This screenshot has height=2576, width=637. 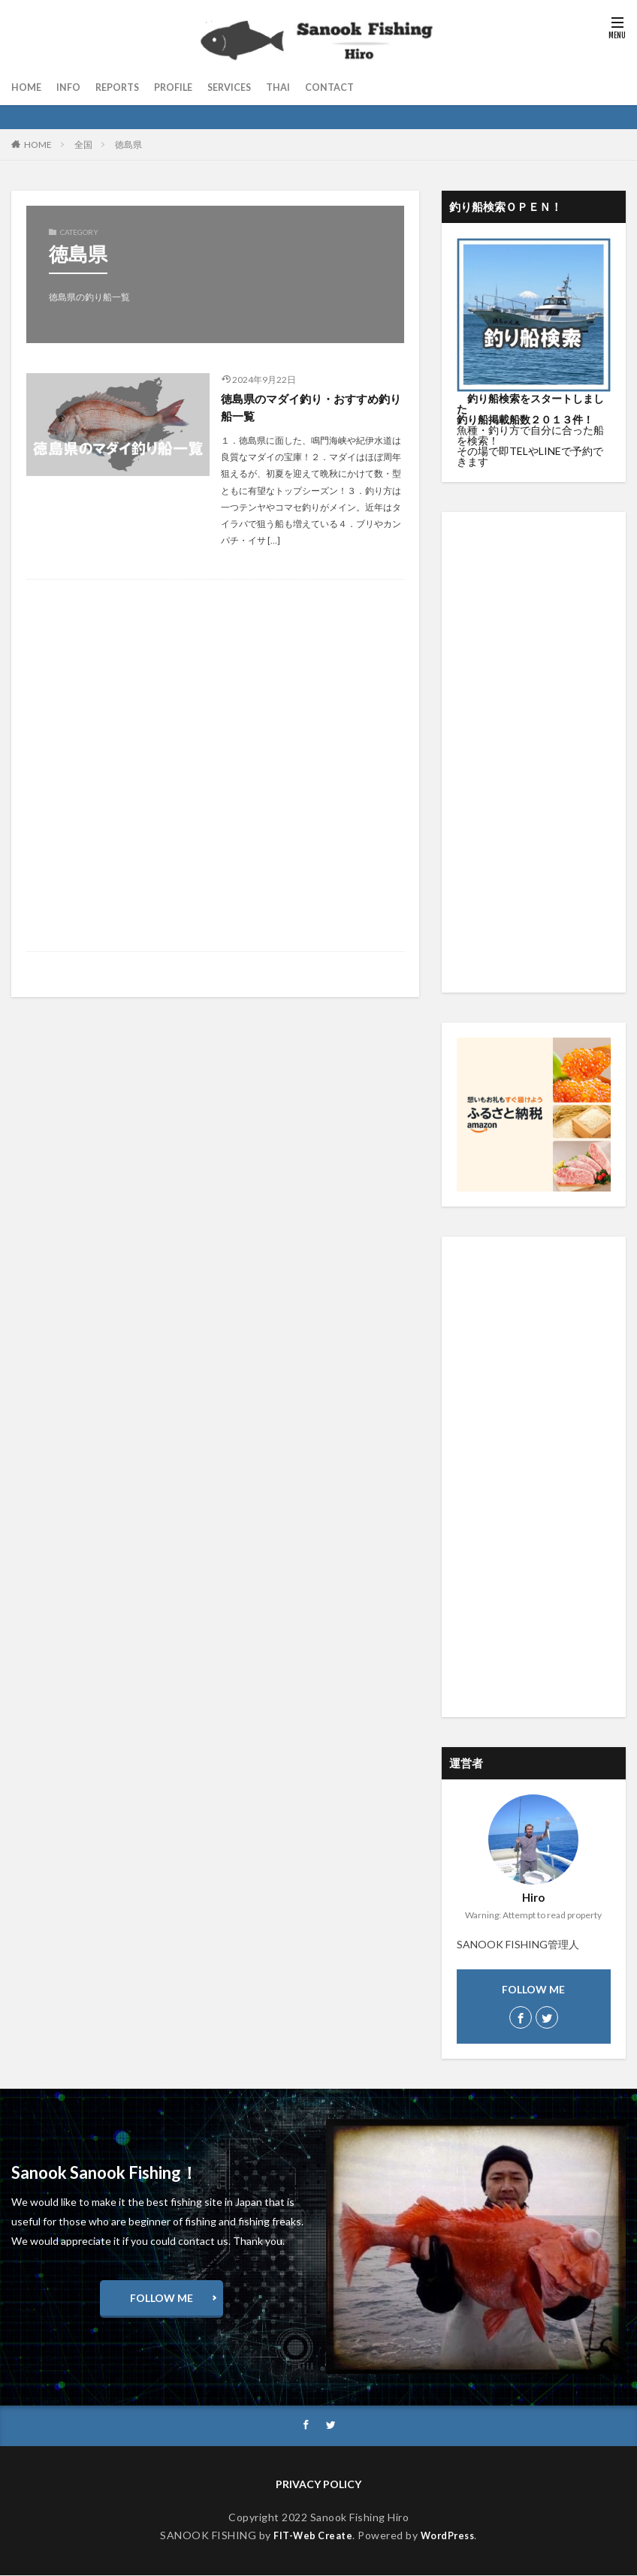 I want to click on SERVICES, so click(x=246, y=87).